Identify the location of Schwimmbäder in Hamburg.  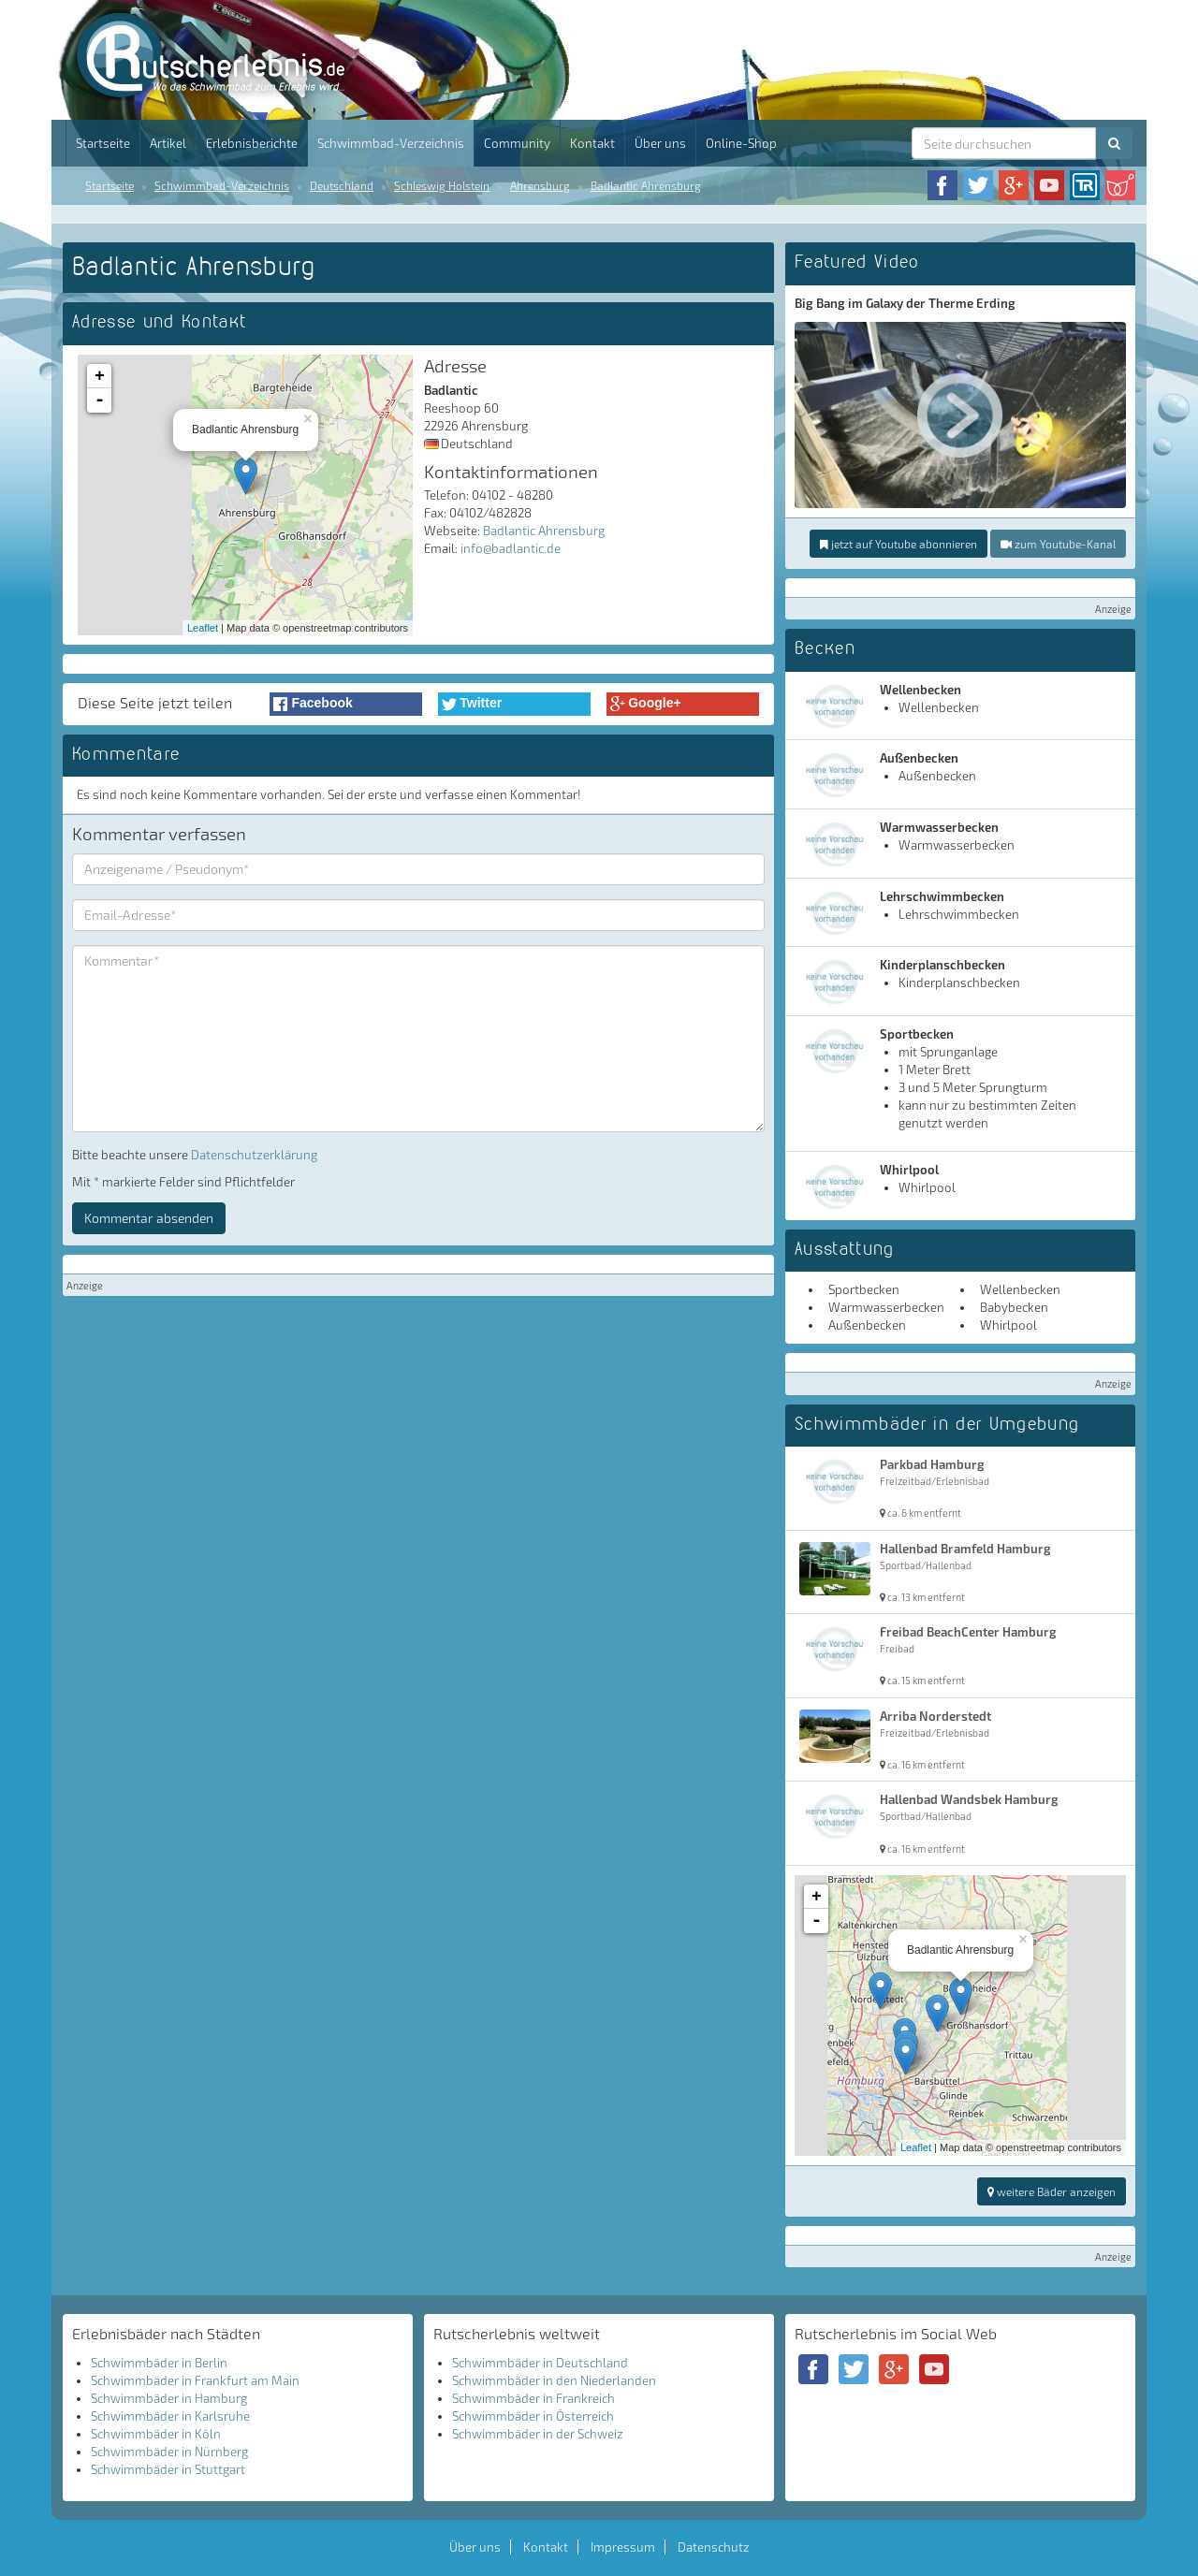
(169, 2398).